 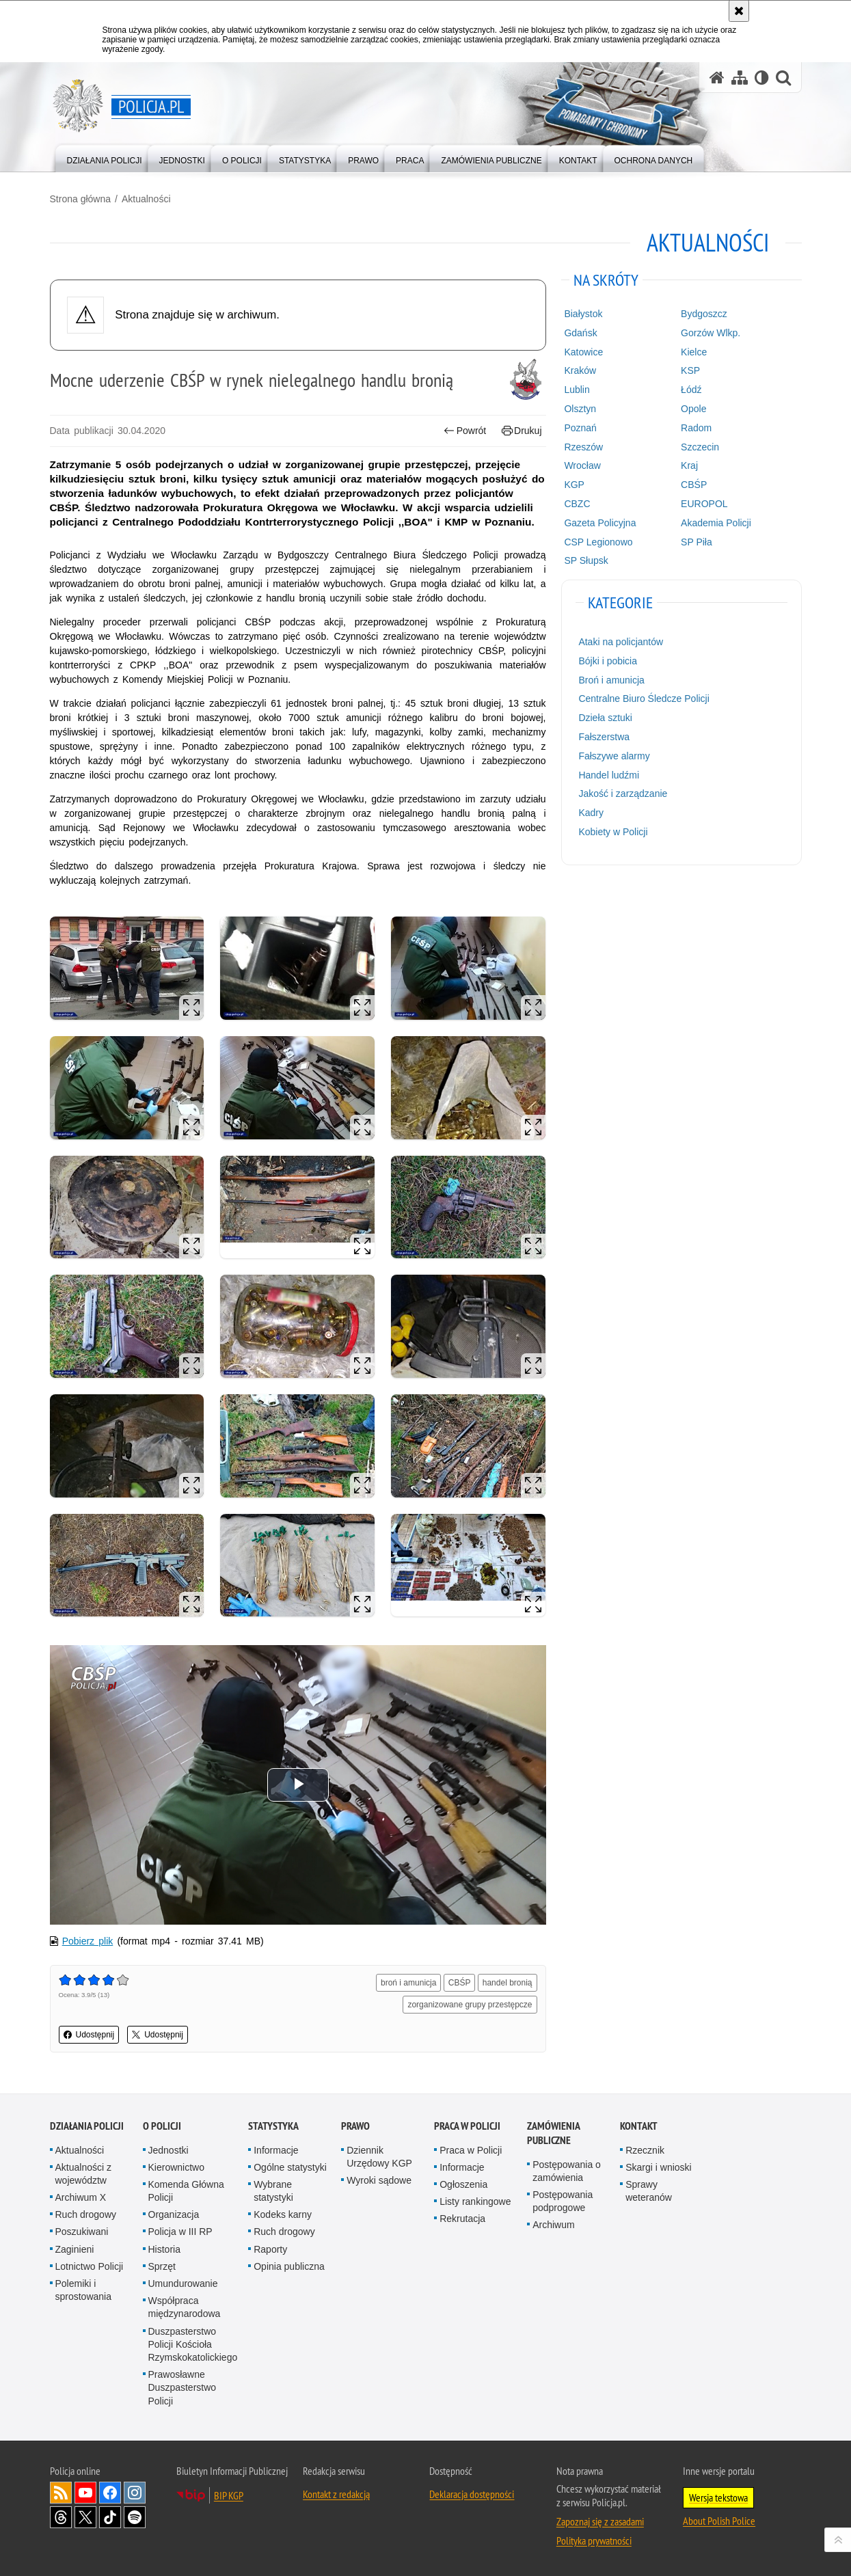 What do you see at coordinates (648, 2191) in the screenshot?
I see `Sprawy weteranów` at bounding box center [648, 2191].